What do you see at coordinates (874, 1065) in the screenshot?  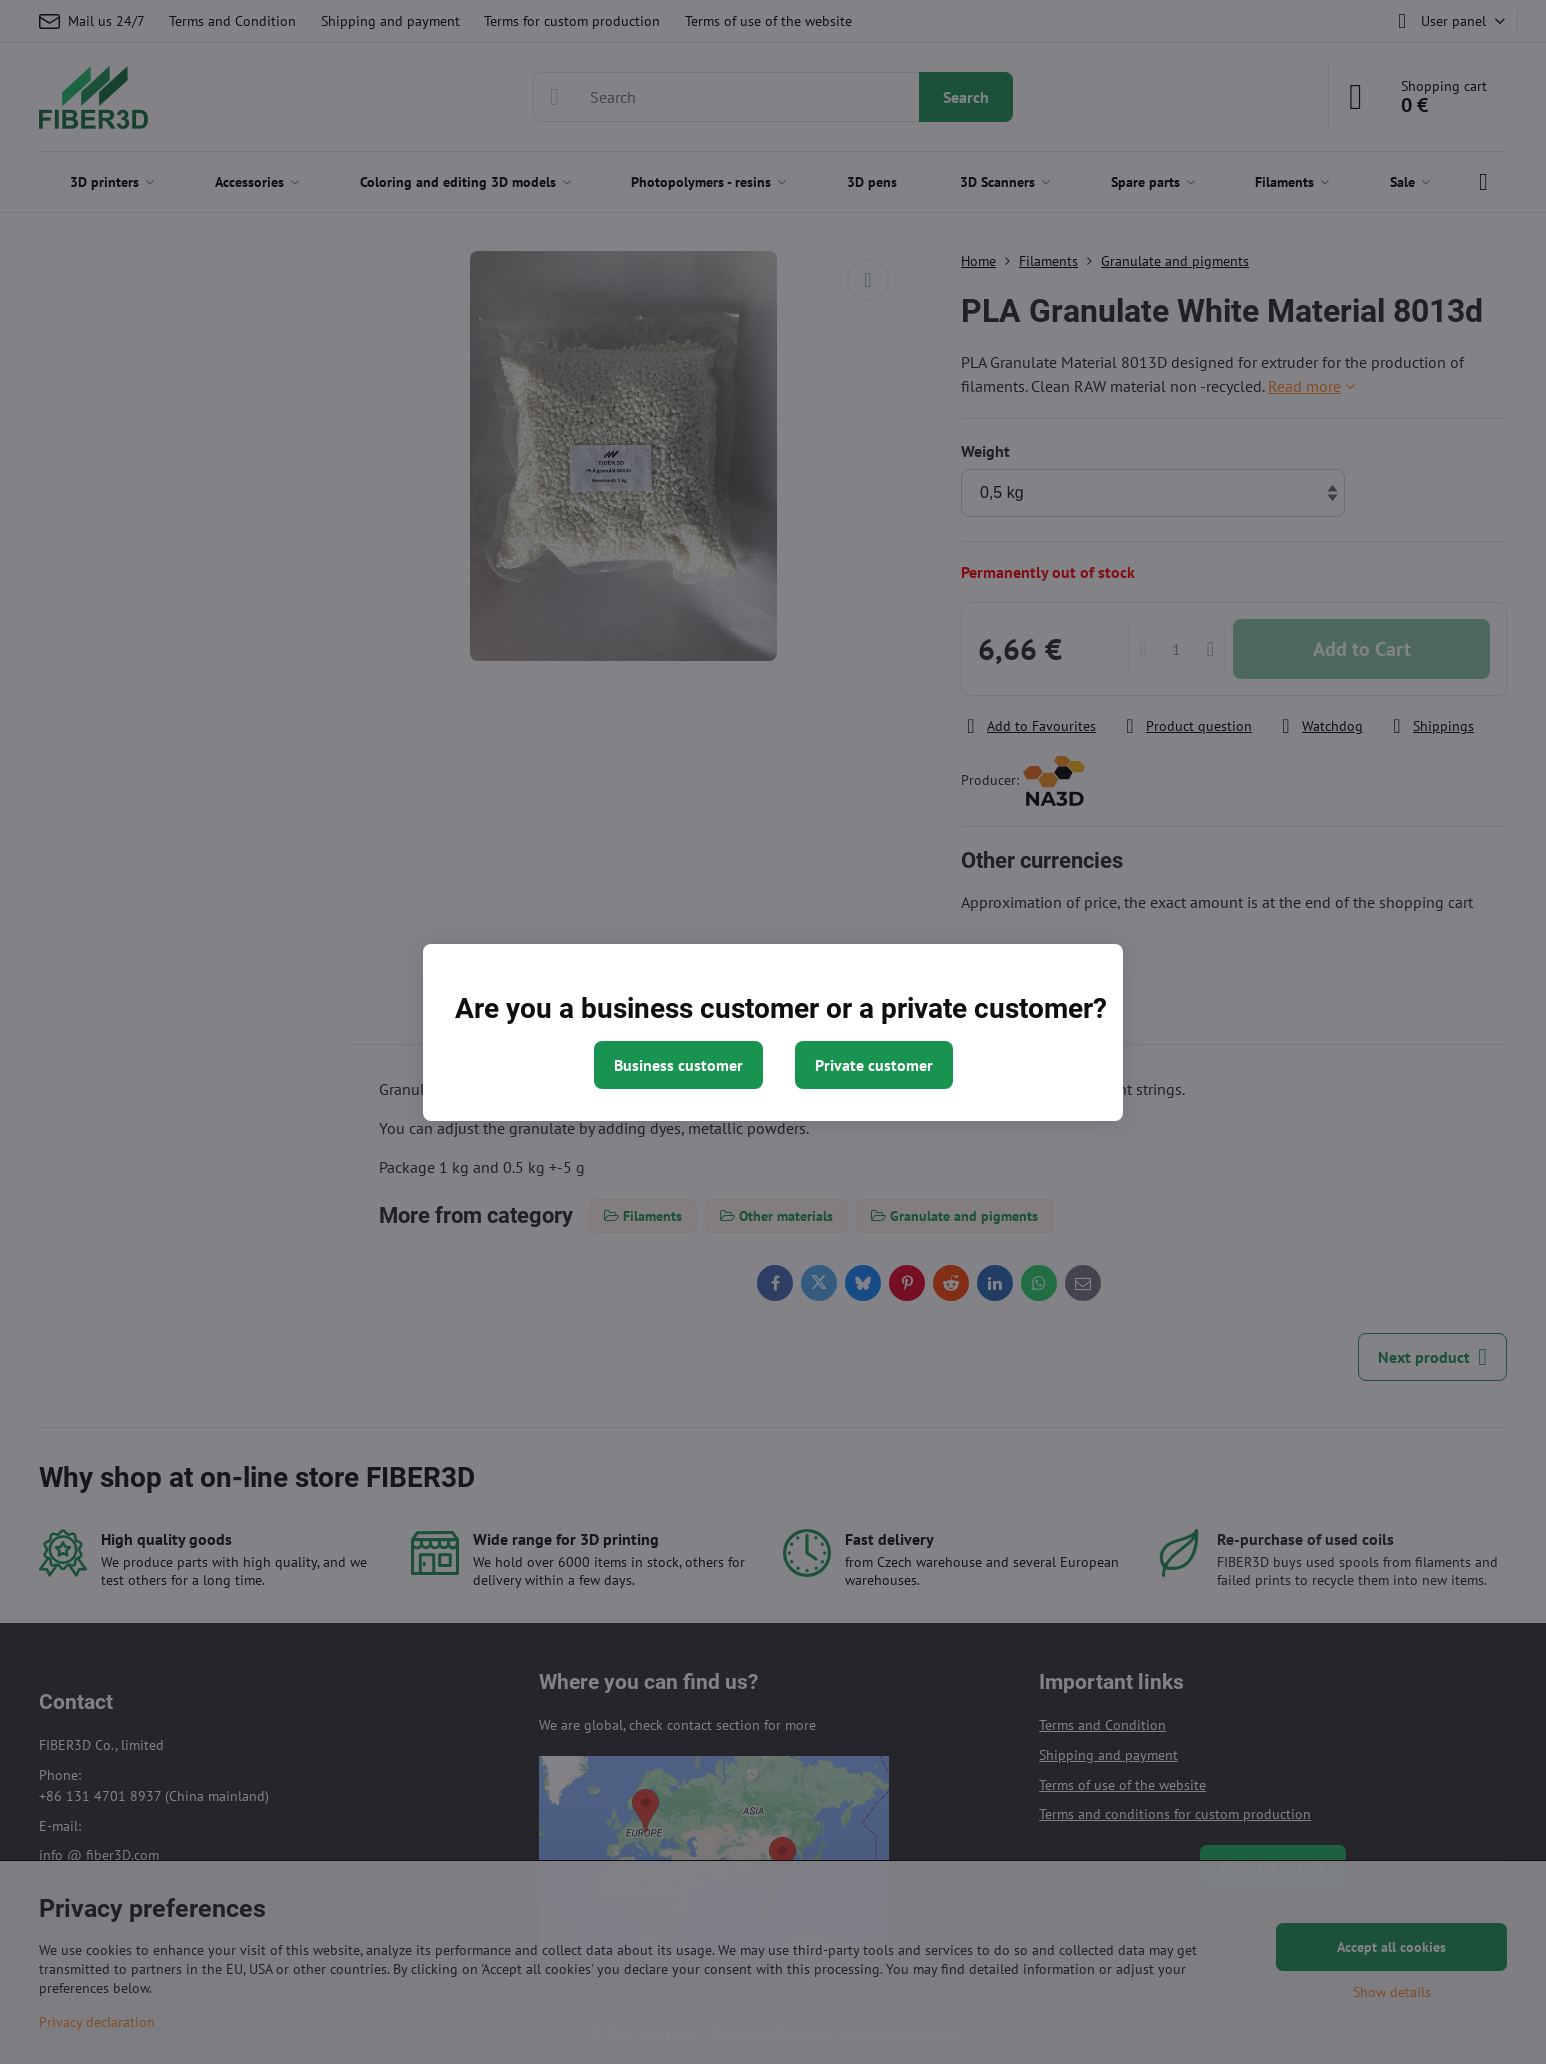 I see `Private customer` at bounding box center [874, 1065].